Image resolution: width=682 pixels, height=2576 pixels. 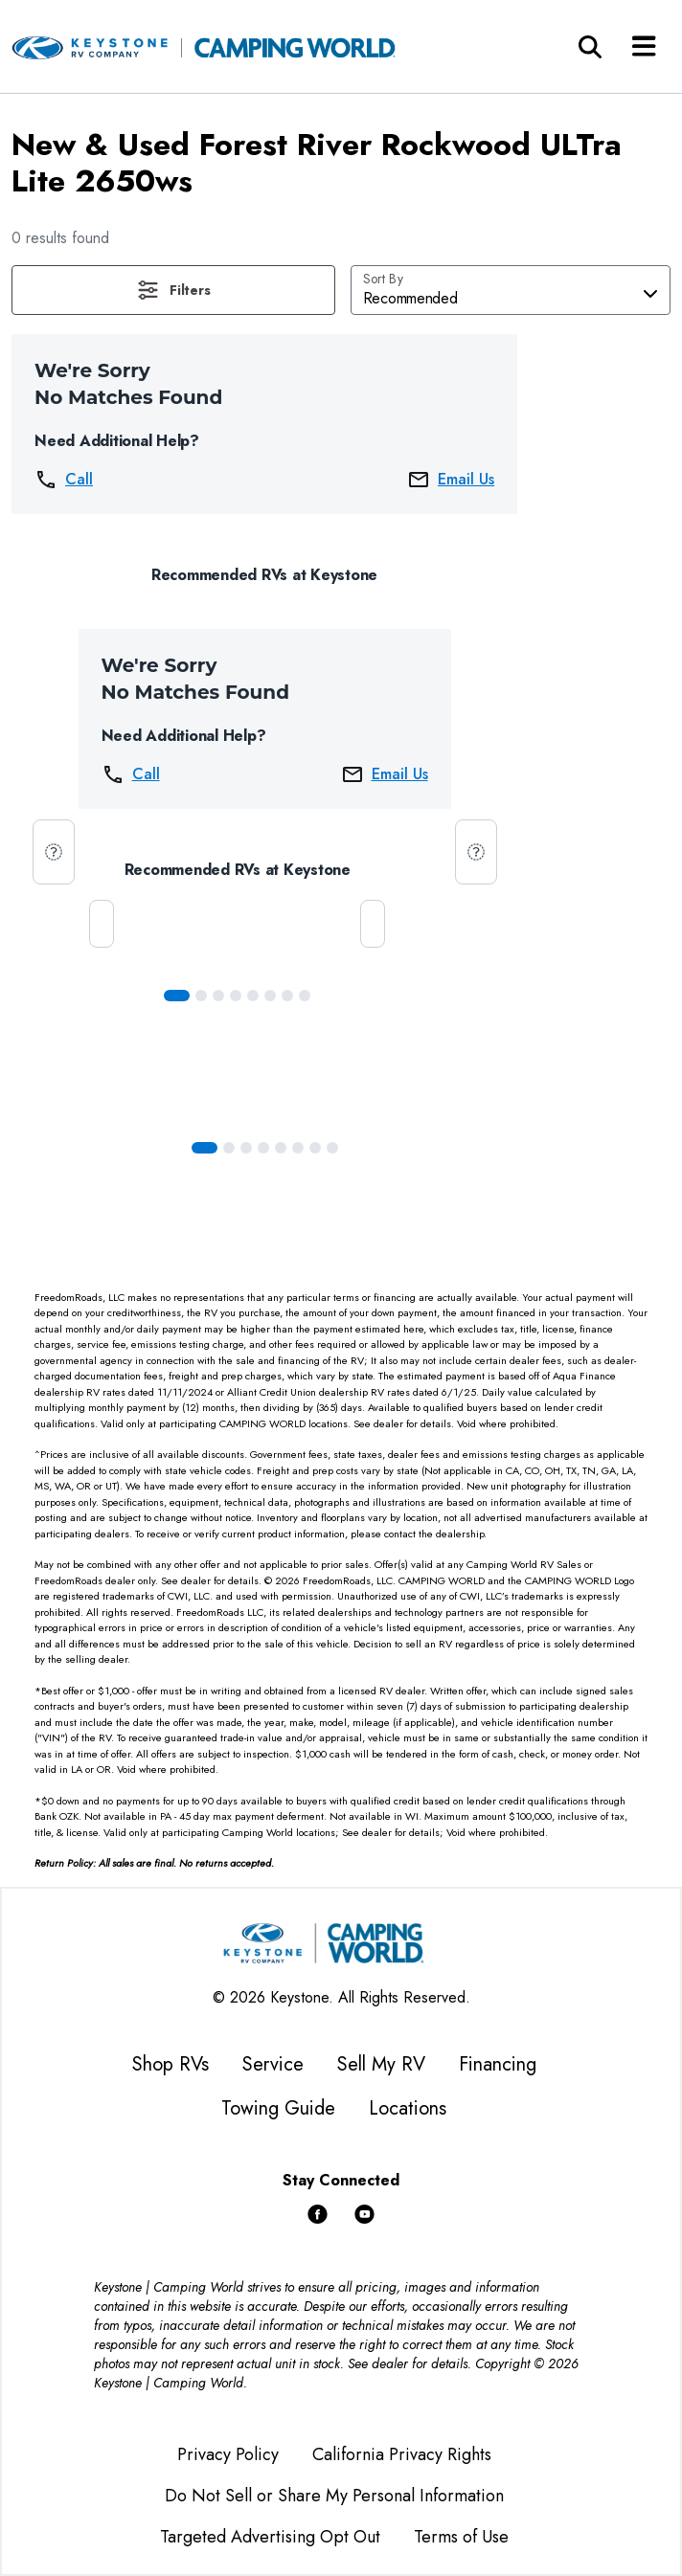 I want to click on Locations, so click(x=407, y=2108).